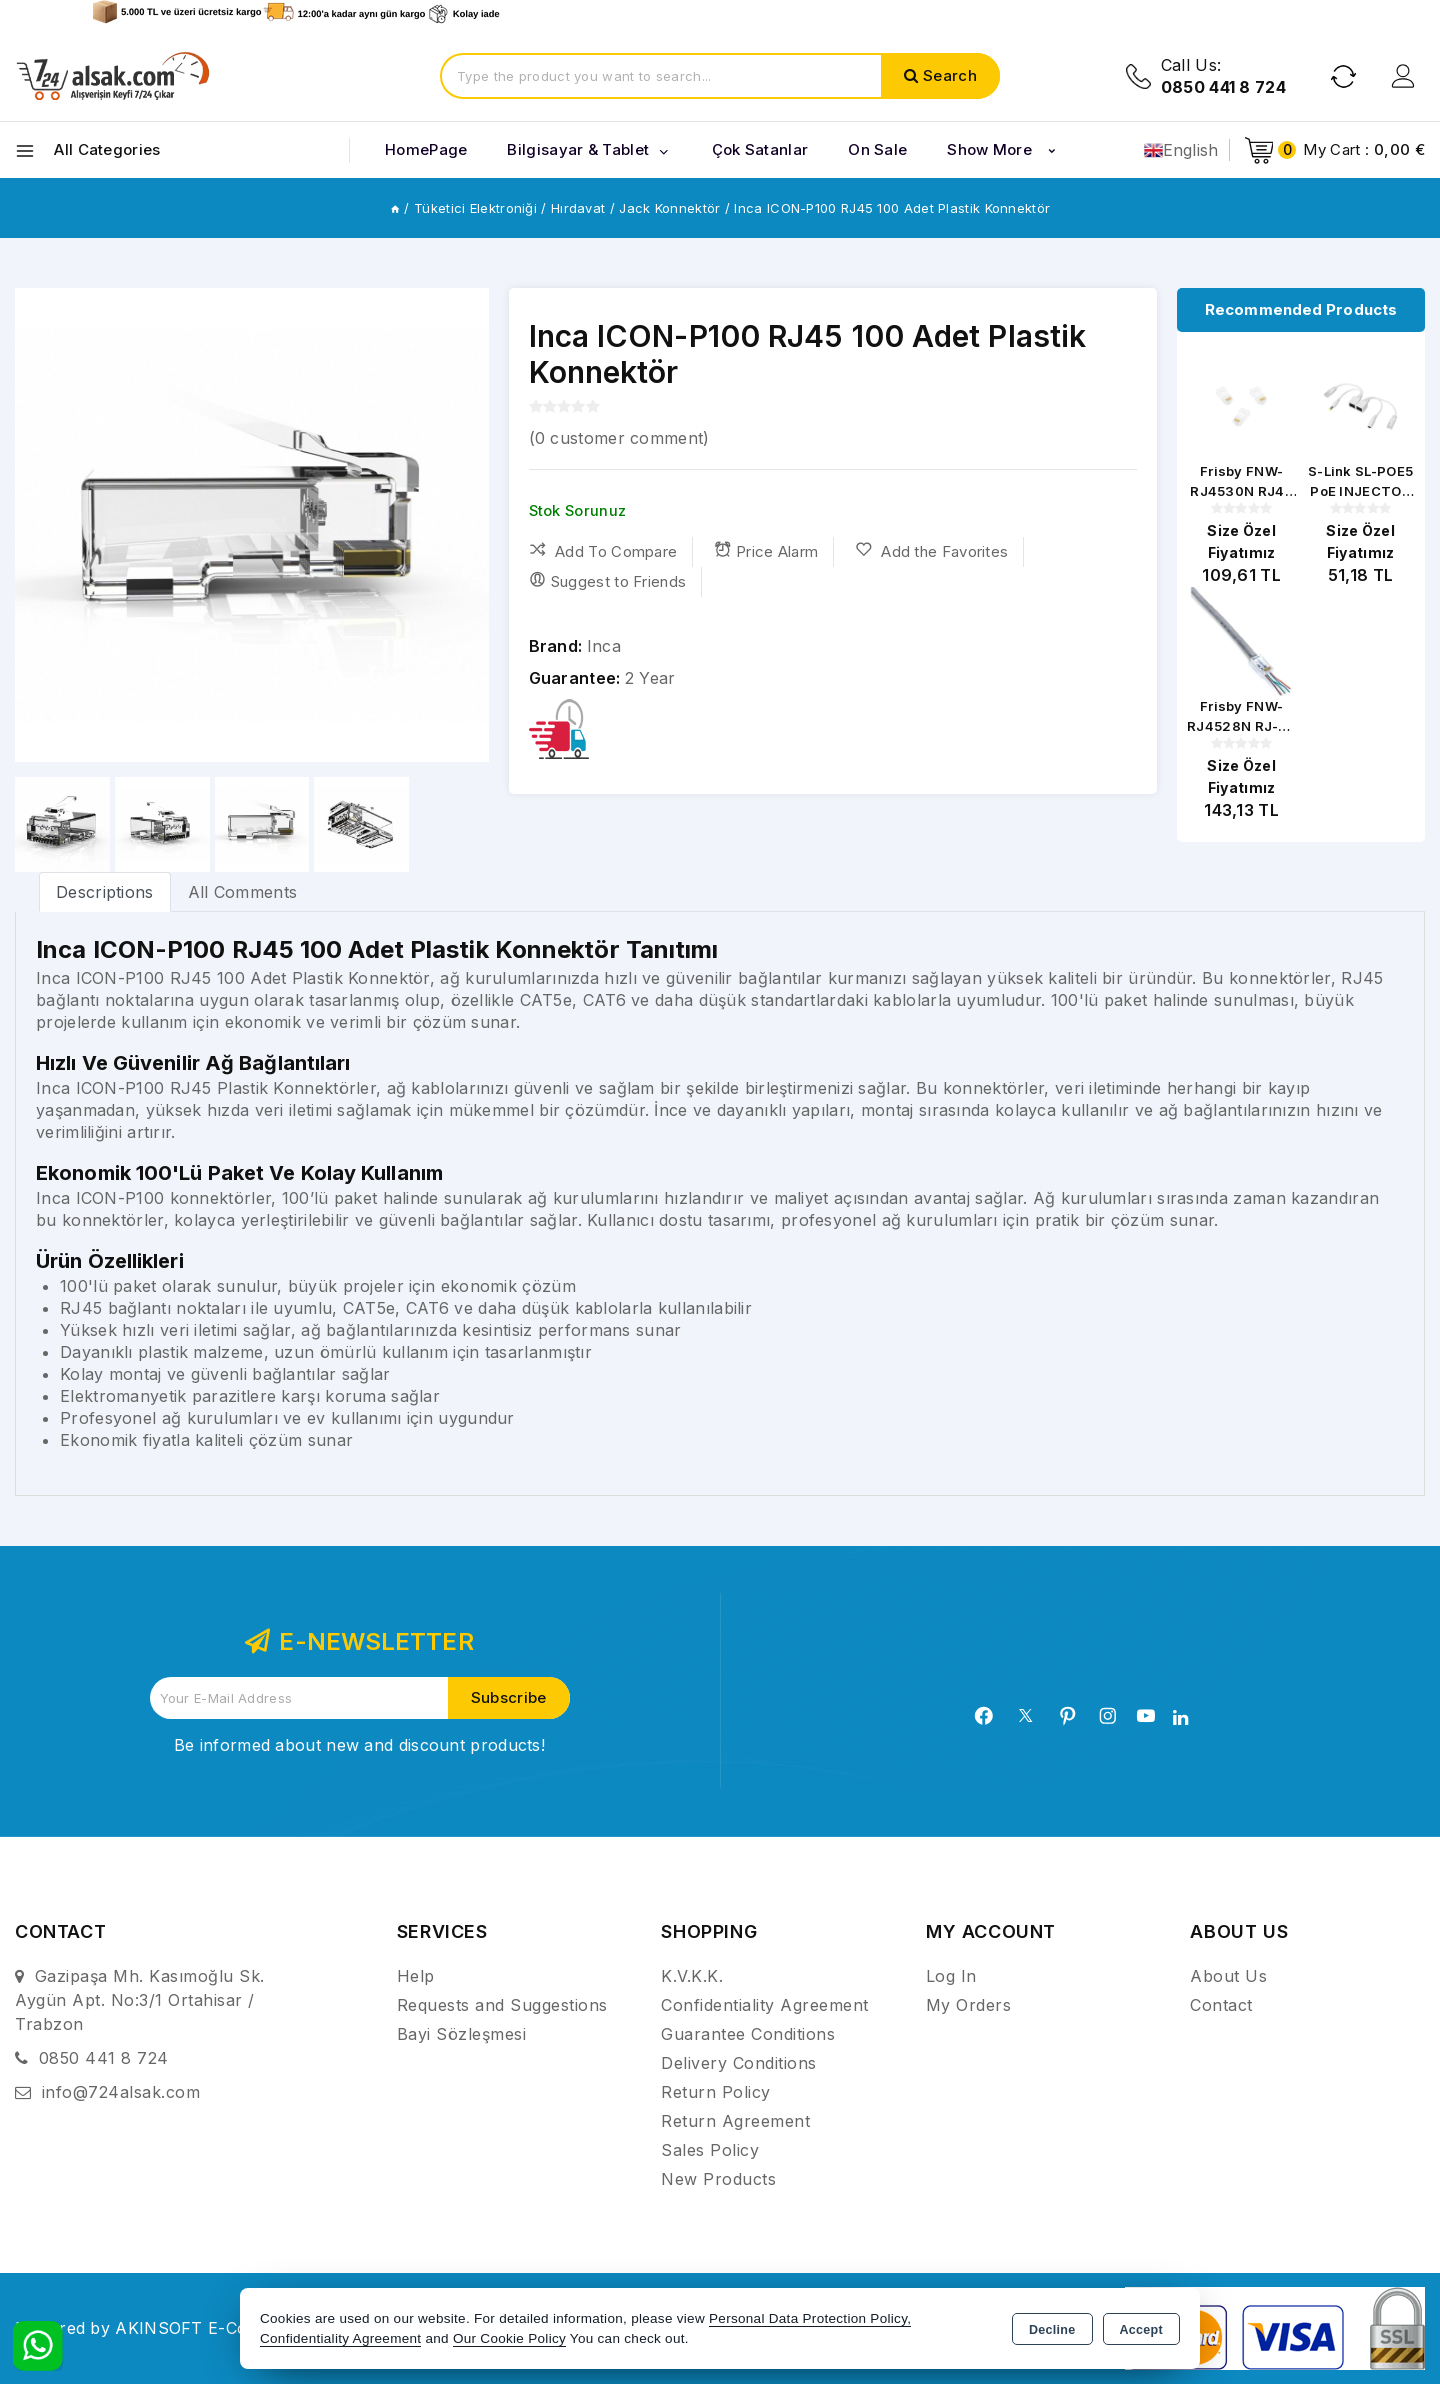 This screenshot has height=2384, width=1440. I want to click on Return Policy, so click(716, 2092).